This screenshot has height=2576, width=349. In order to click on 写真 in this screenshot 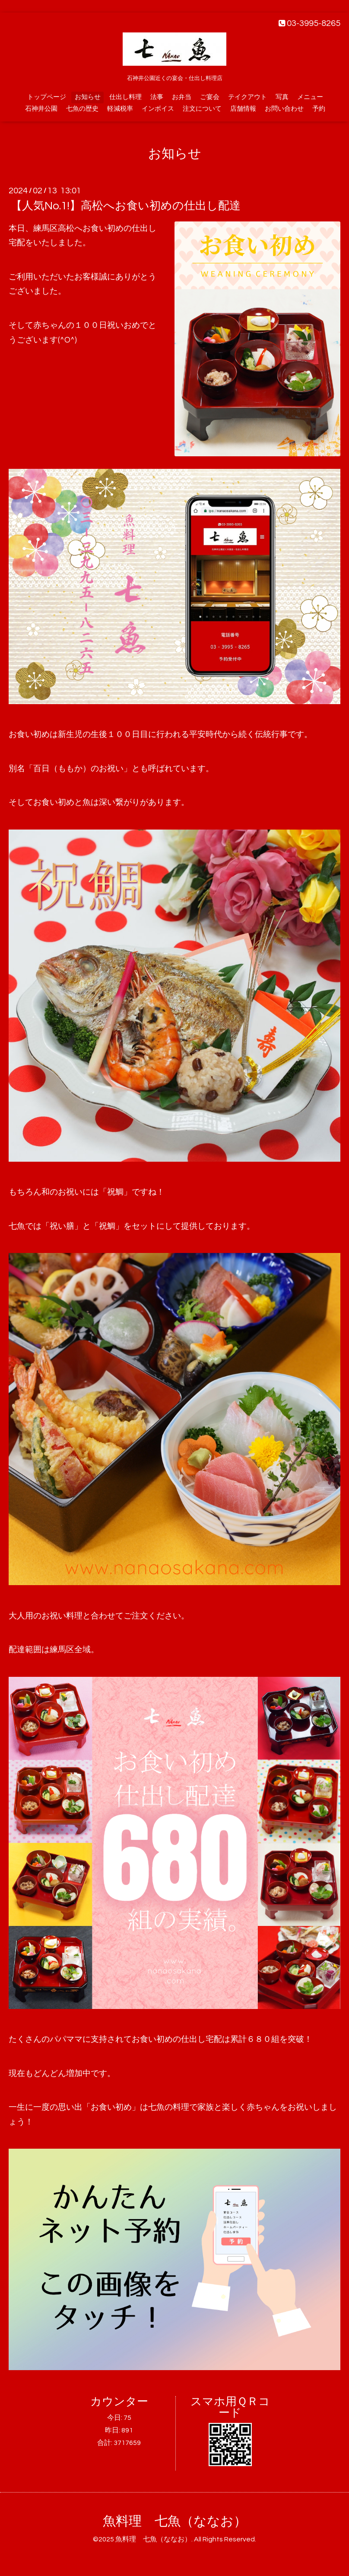, I will do `click(282, 97)`.